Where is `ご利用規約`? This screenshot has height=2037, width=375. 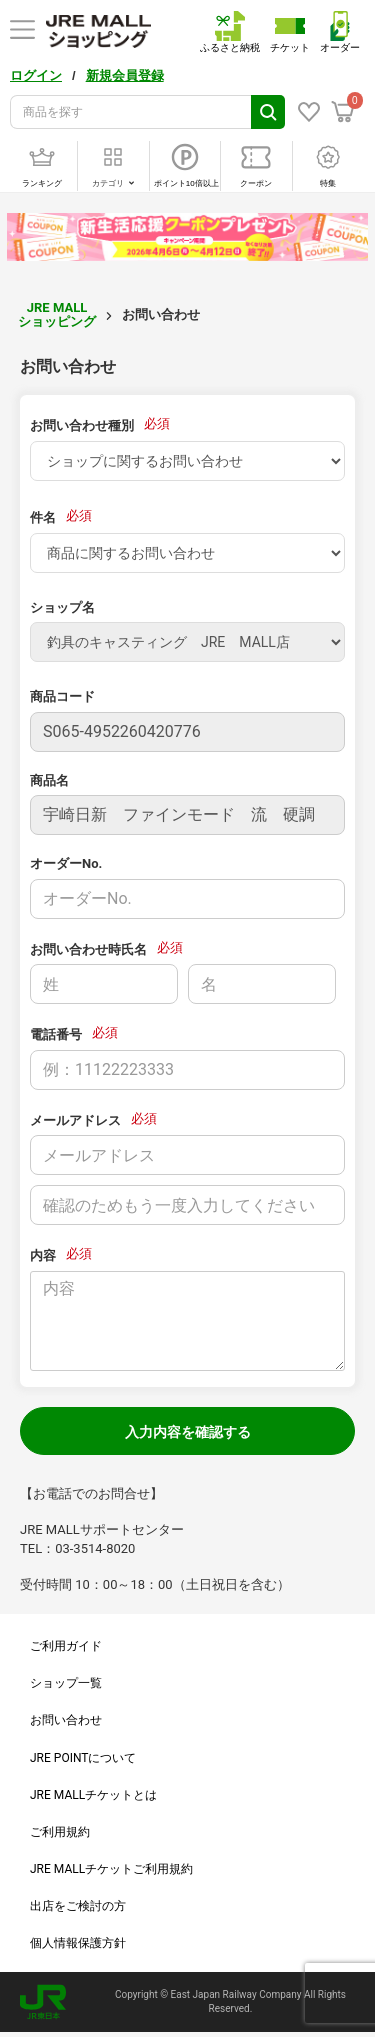
ご利用規約 is located at coordinates (60, 1832).